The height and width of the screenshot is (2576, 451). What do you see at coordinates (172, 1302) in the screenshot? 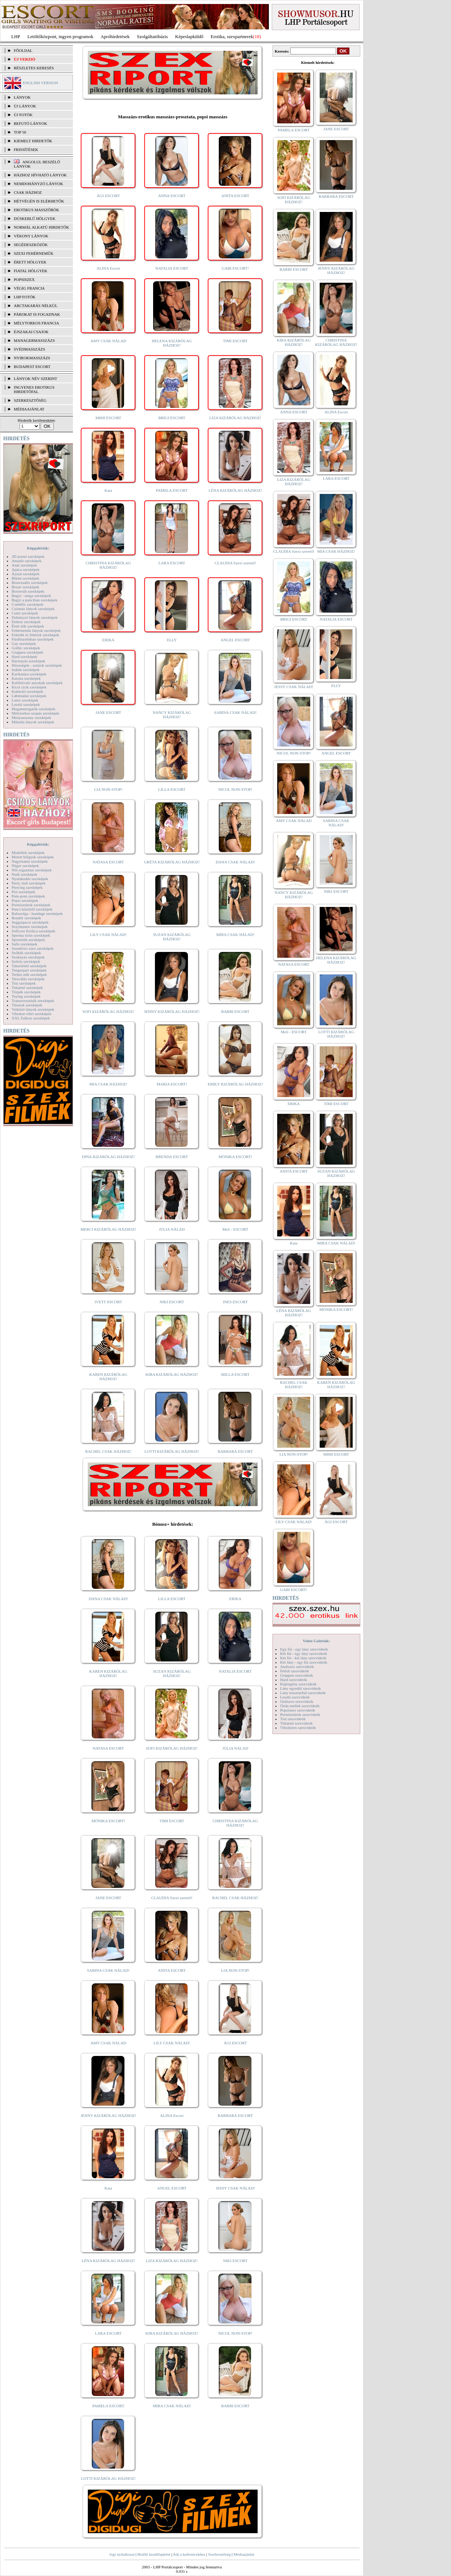
I see `NIKI ESCORT` at bounding box center [172, 1302].